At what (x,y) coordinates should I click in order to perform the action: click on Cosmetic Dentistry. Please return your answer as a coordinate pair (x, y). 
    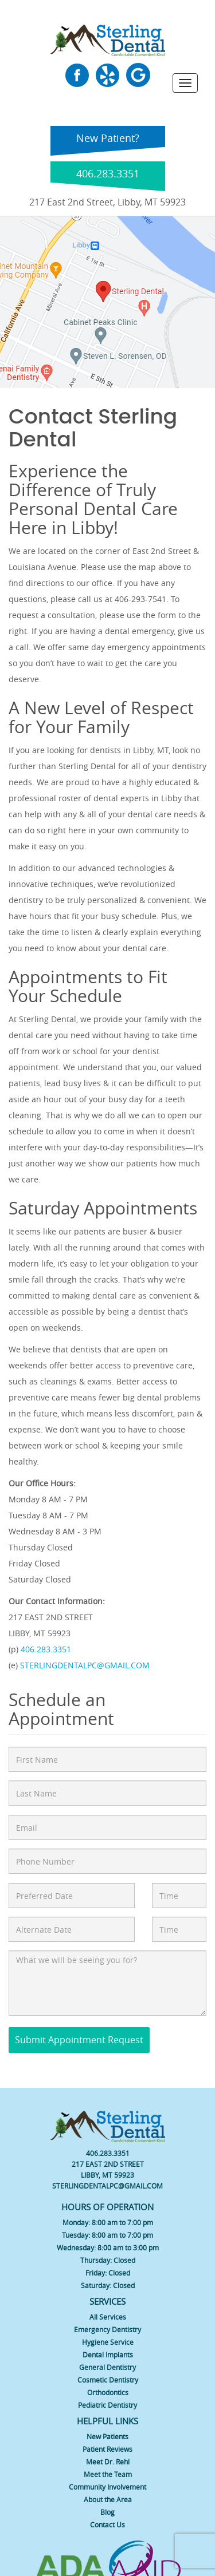
    Looking at the image, I should click on (107, 2379).